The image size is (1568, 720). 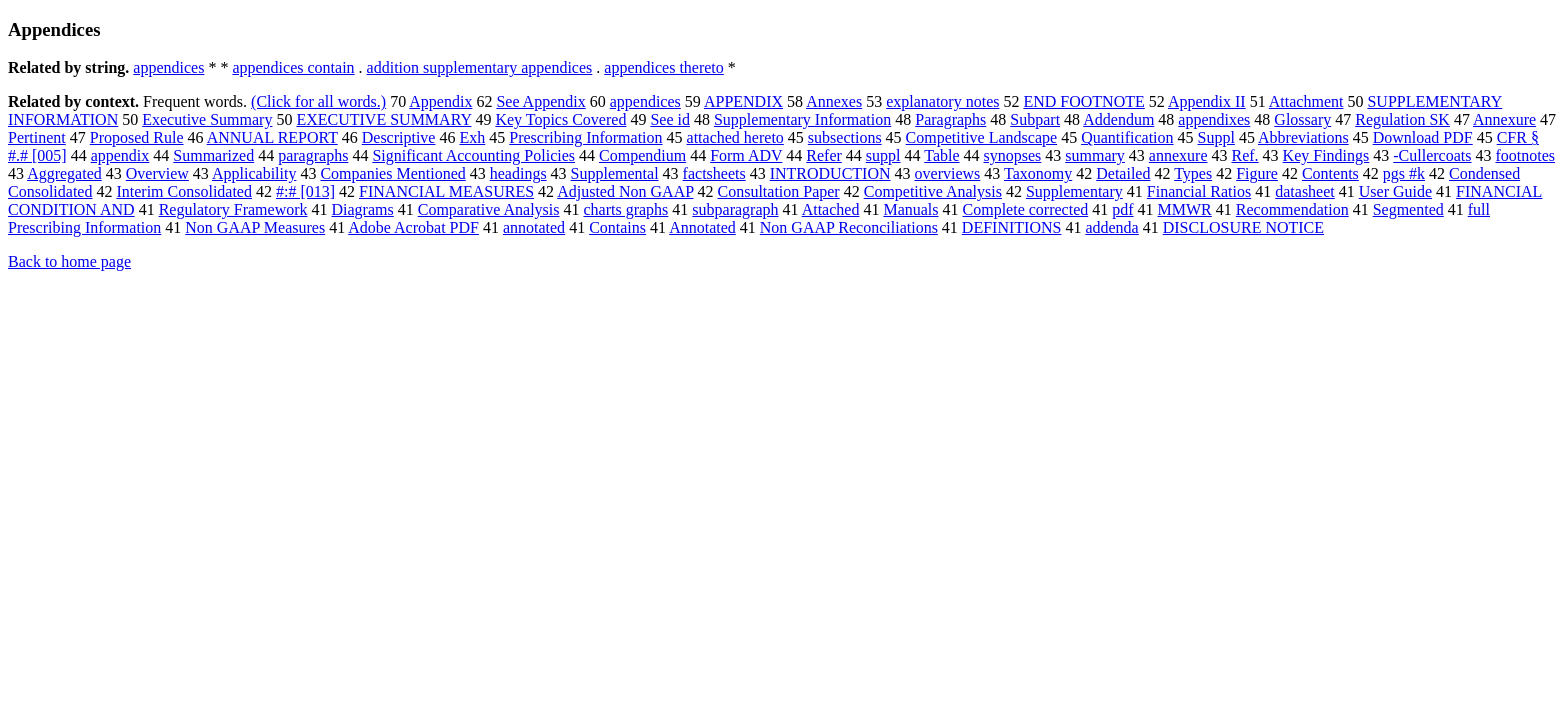 What do you see at coordinates (1026, 209) in the screenshot?
I see `Complete corrected` at bounding box center [1026, 209].